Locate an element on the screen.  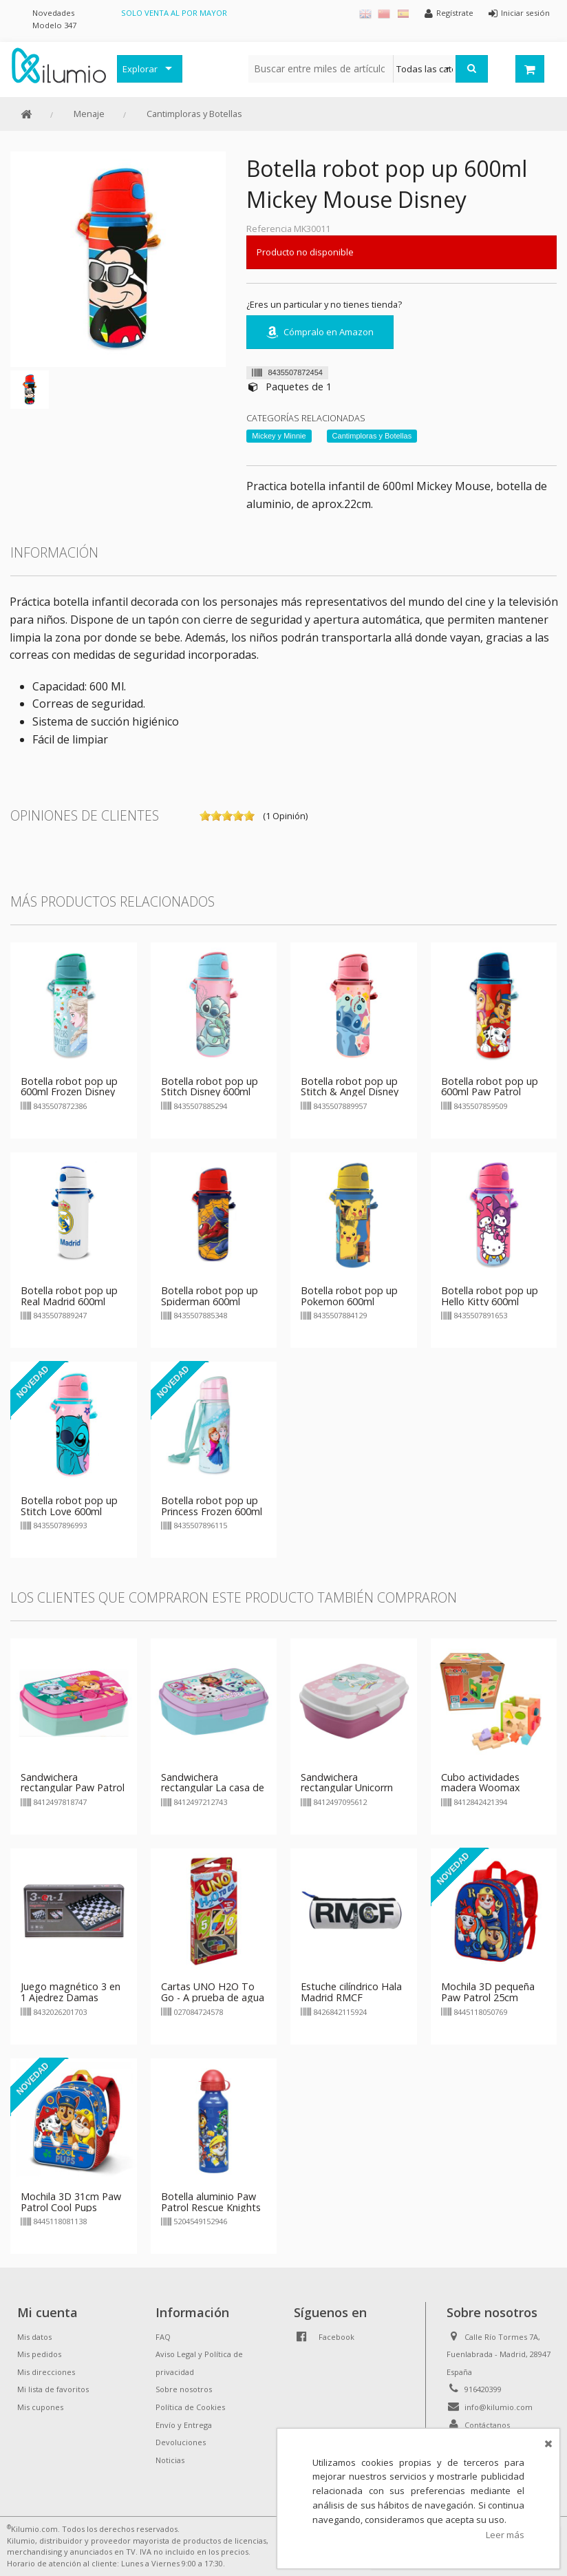
on is located at coordinates (205, 815).